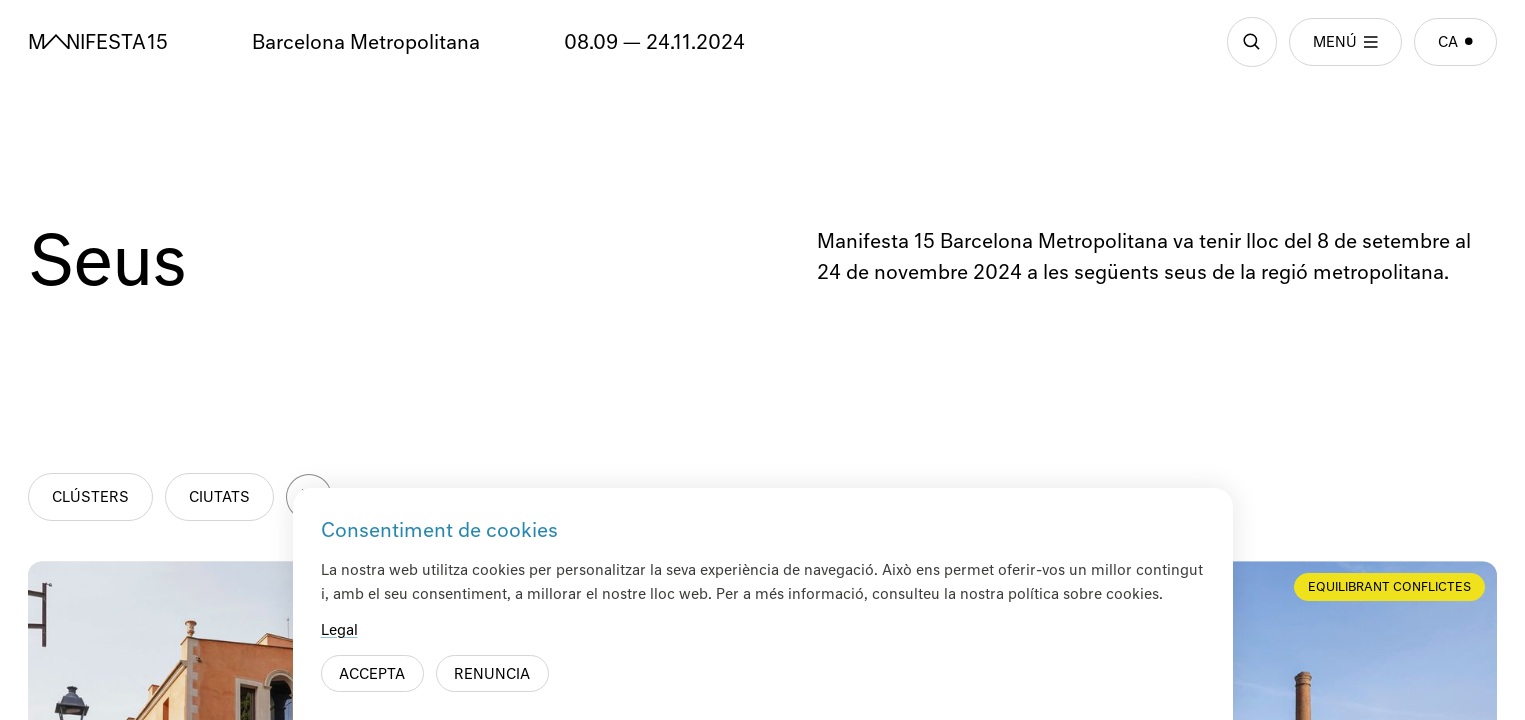 The width and height of the screenshot is (1525, 720). What do you see at coordinates (492, 675) in the screenshot?
I see `Renuncia` at bounding box center [492, 675].